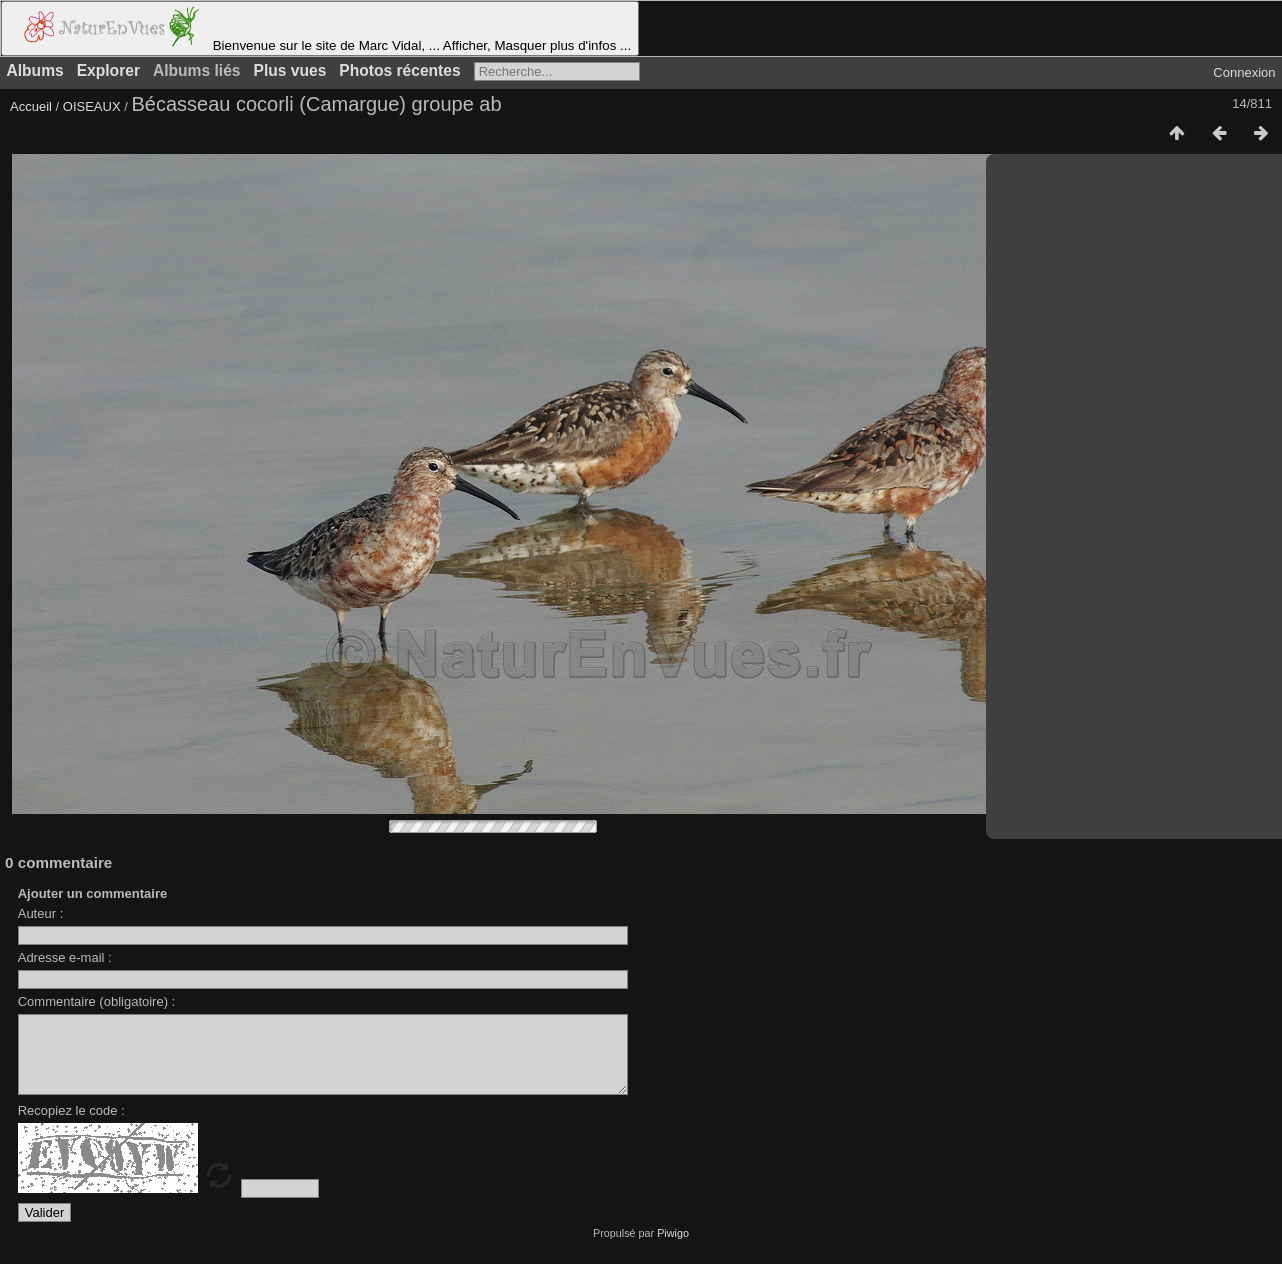  What do you see at coordinates (31, 106) in the screenshot?
I see `Accueil` at bounding box center [31, 106].